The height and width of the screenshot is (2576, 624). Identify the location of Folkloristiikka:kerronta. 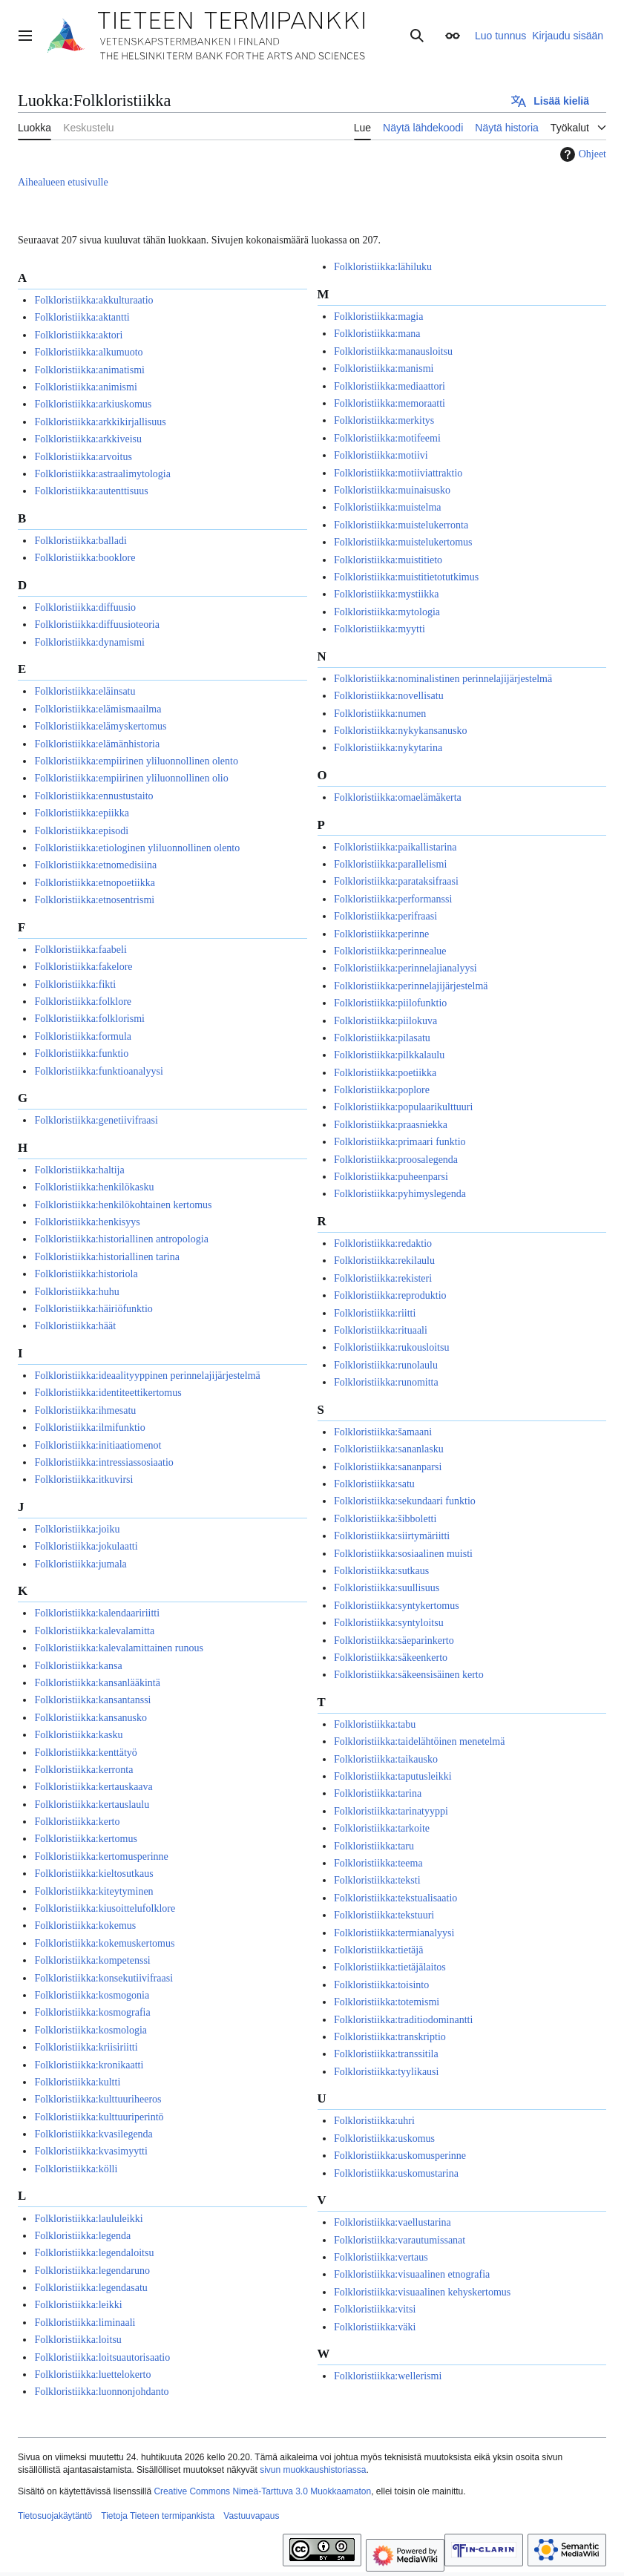
(83, 1769).